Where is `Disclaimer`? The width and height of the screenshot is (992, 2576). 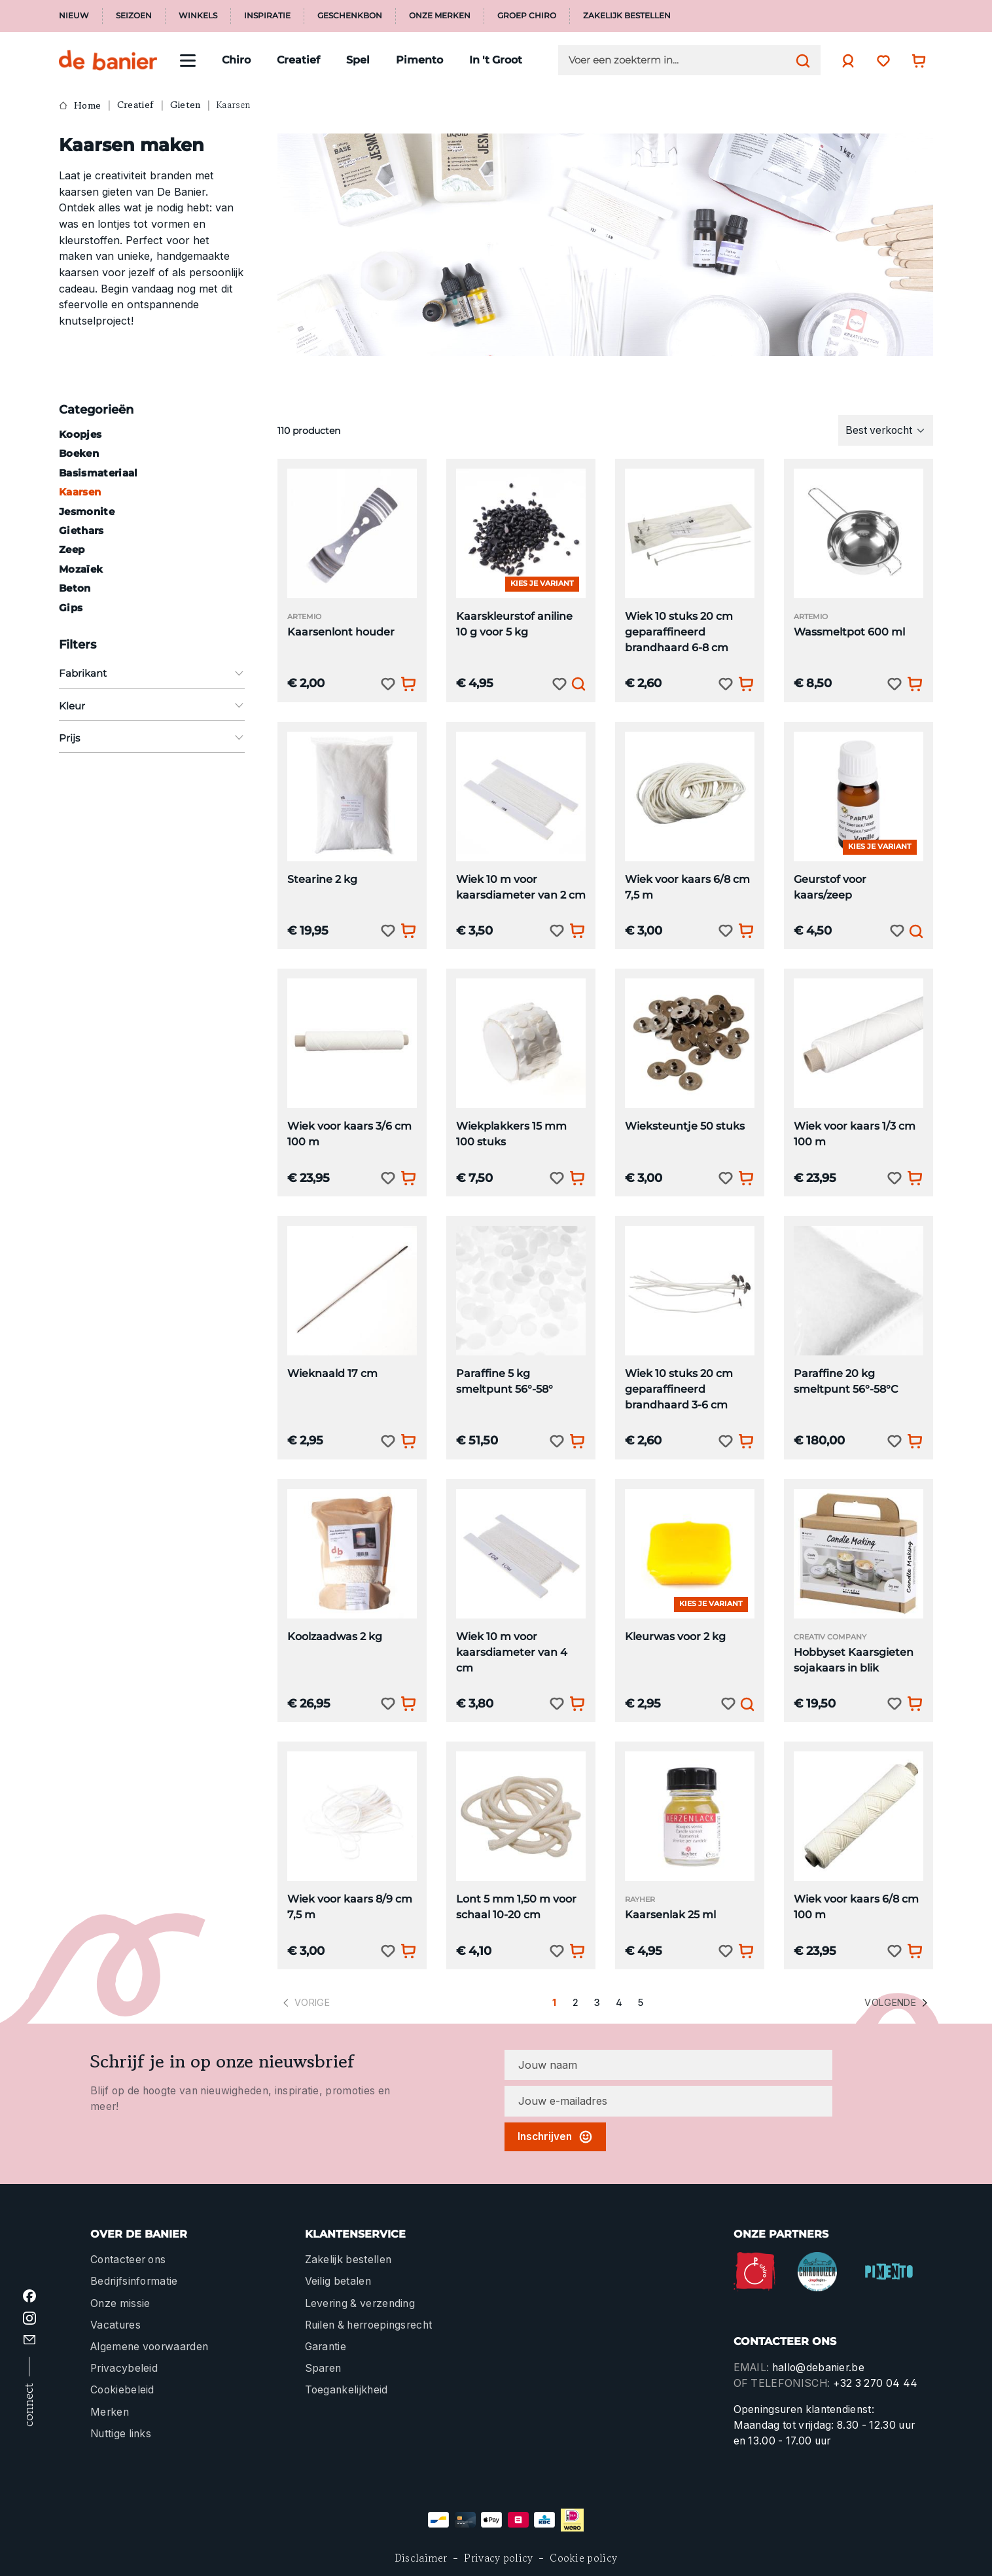 Disclaimer is located at coordinates (421, 2558).